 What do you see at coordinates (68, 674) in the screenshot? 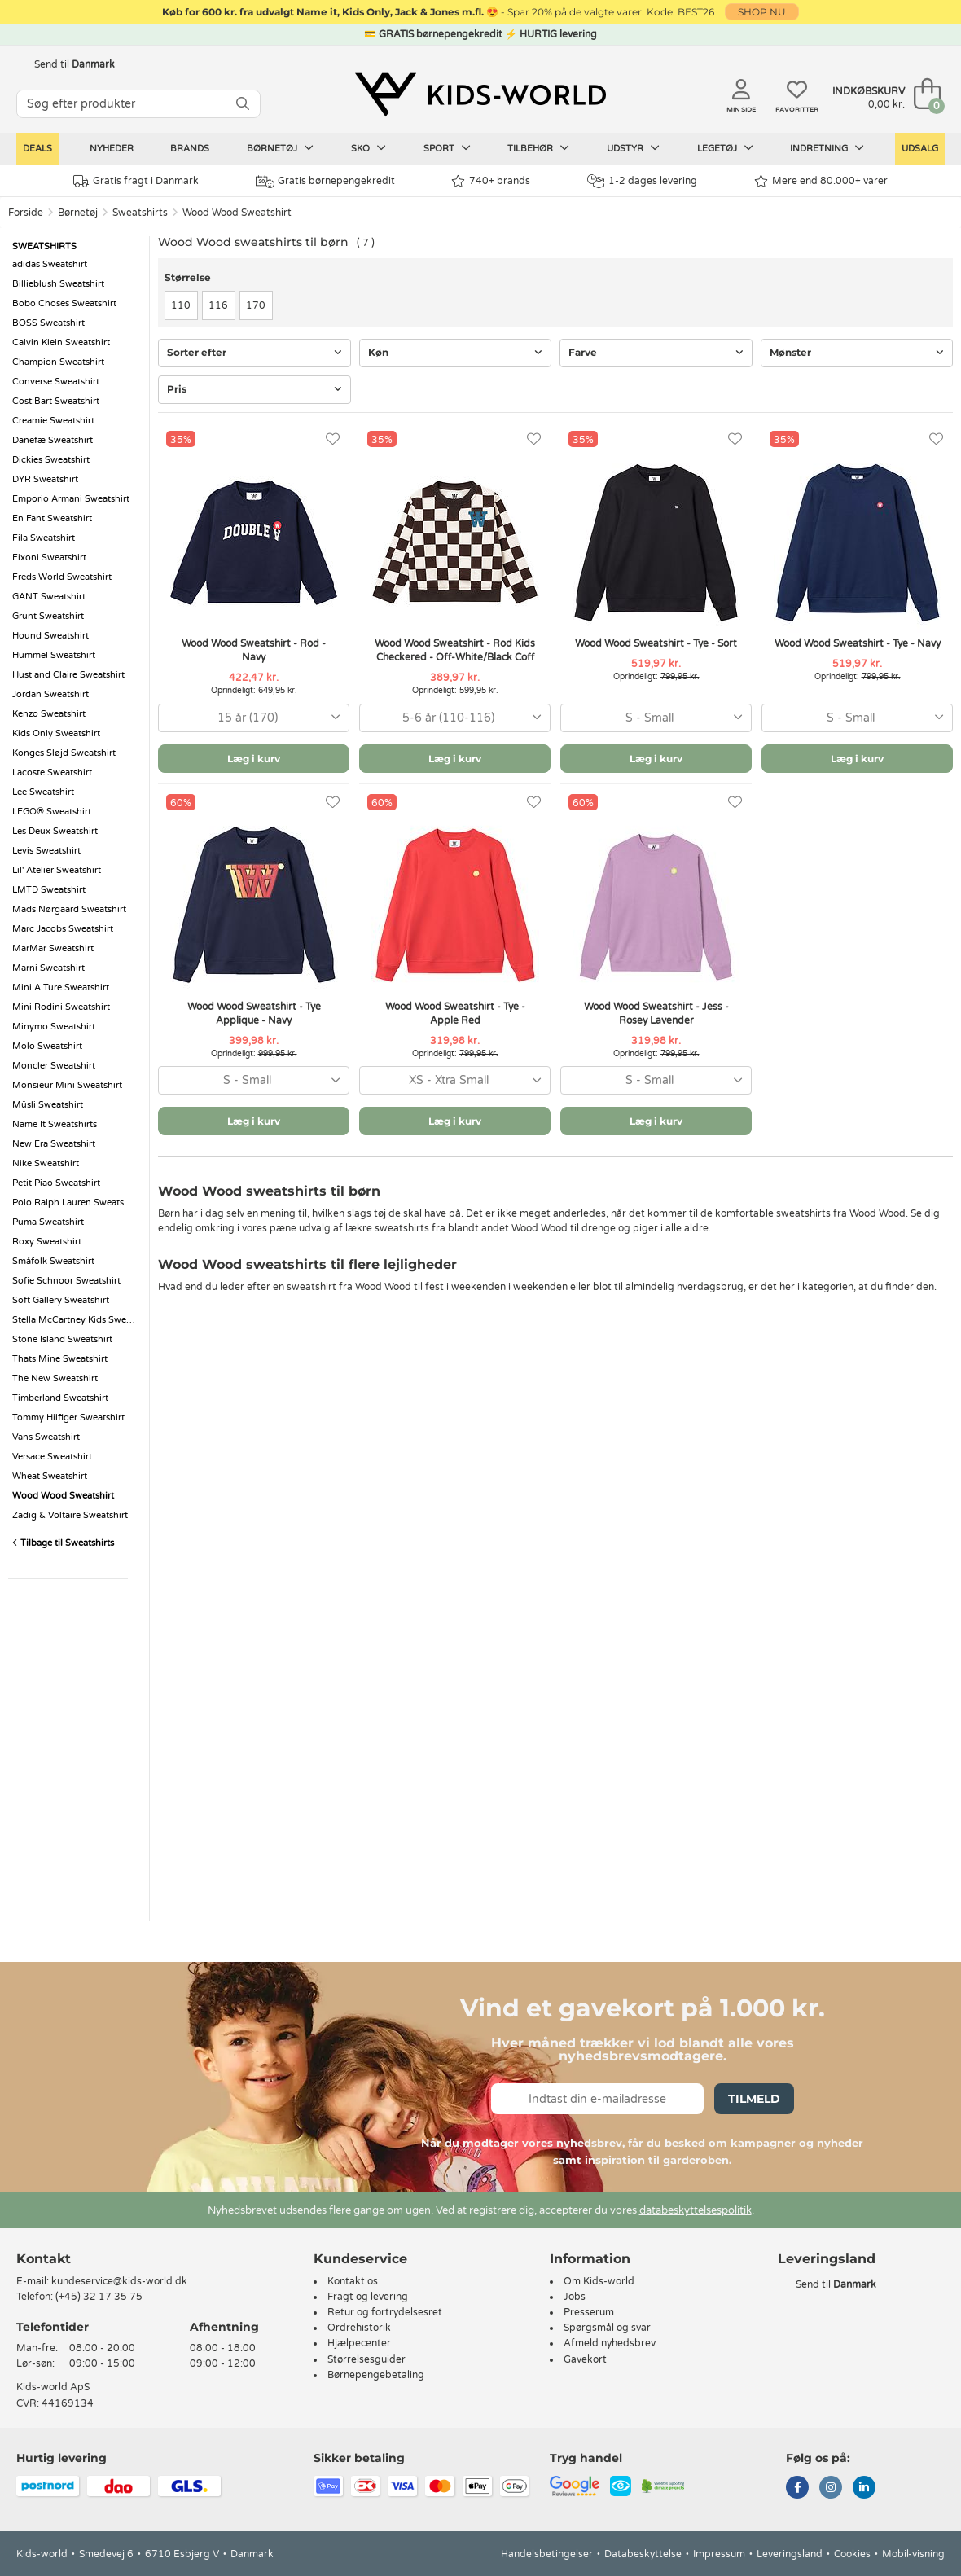
I see `Hust and Claire Sweatshirt` at bounding box center [68, 674].